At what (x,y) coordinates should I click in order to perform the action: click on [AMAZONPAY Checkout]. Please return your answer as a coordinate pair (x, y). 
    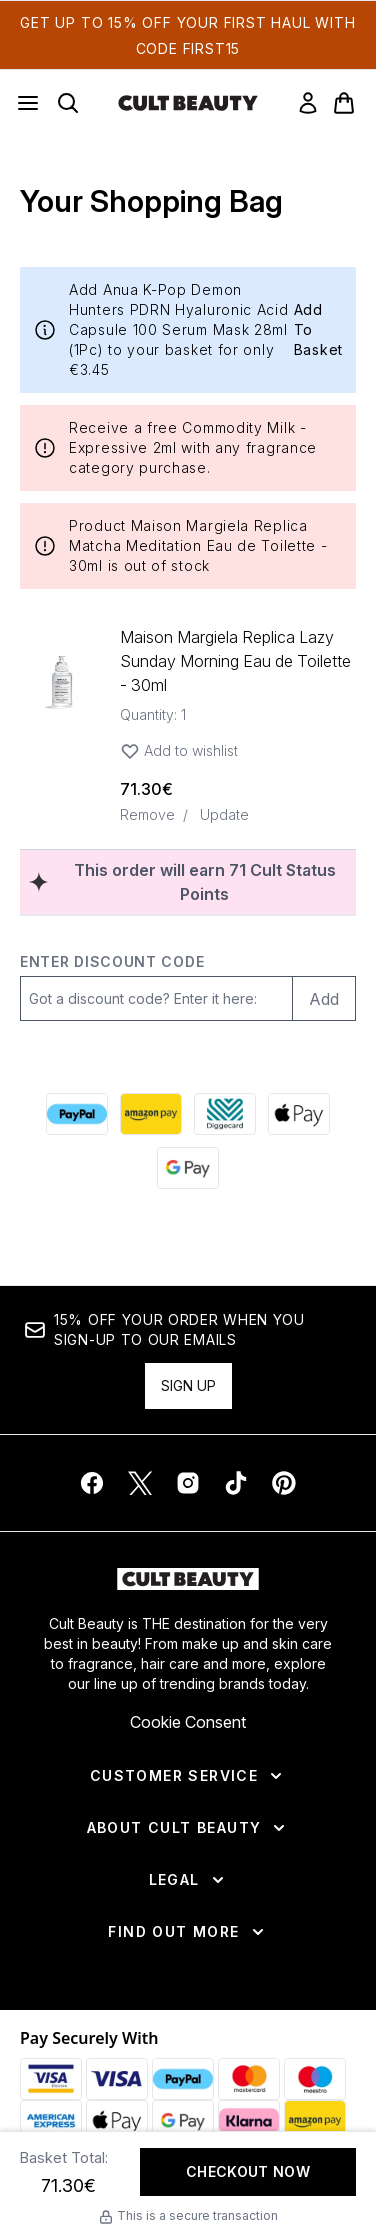
    Looking at the image, I should click on (151, 1114).